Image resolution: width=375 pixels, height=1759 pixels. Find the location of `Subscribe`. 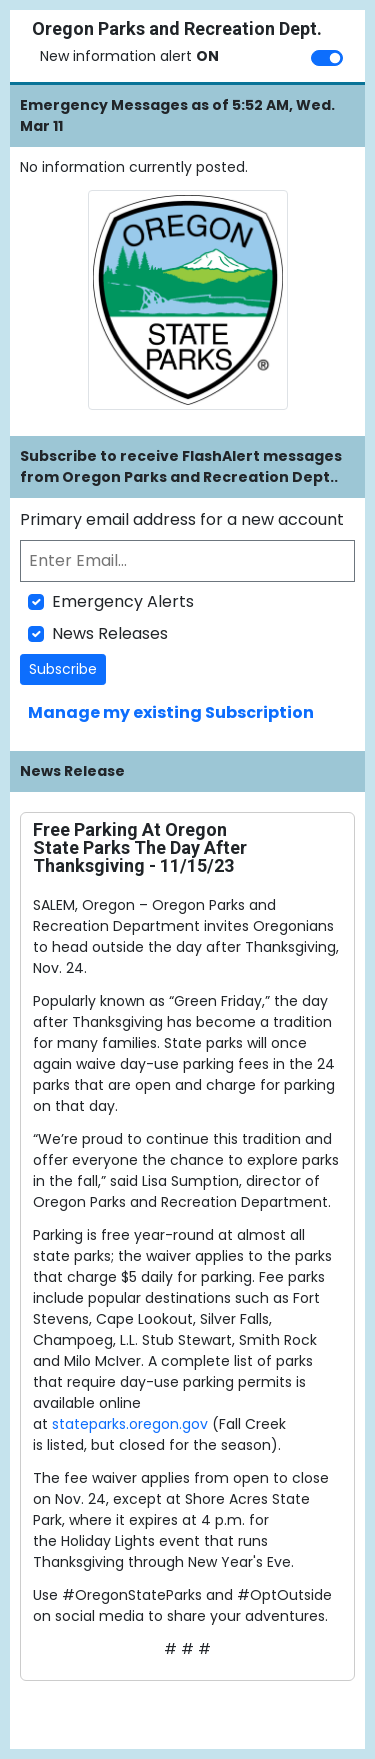

Subscribe is located at coordinates (63, 669).